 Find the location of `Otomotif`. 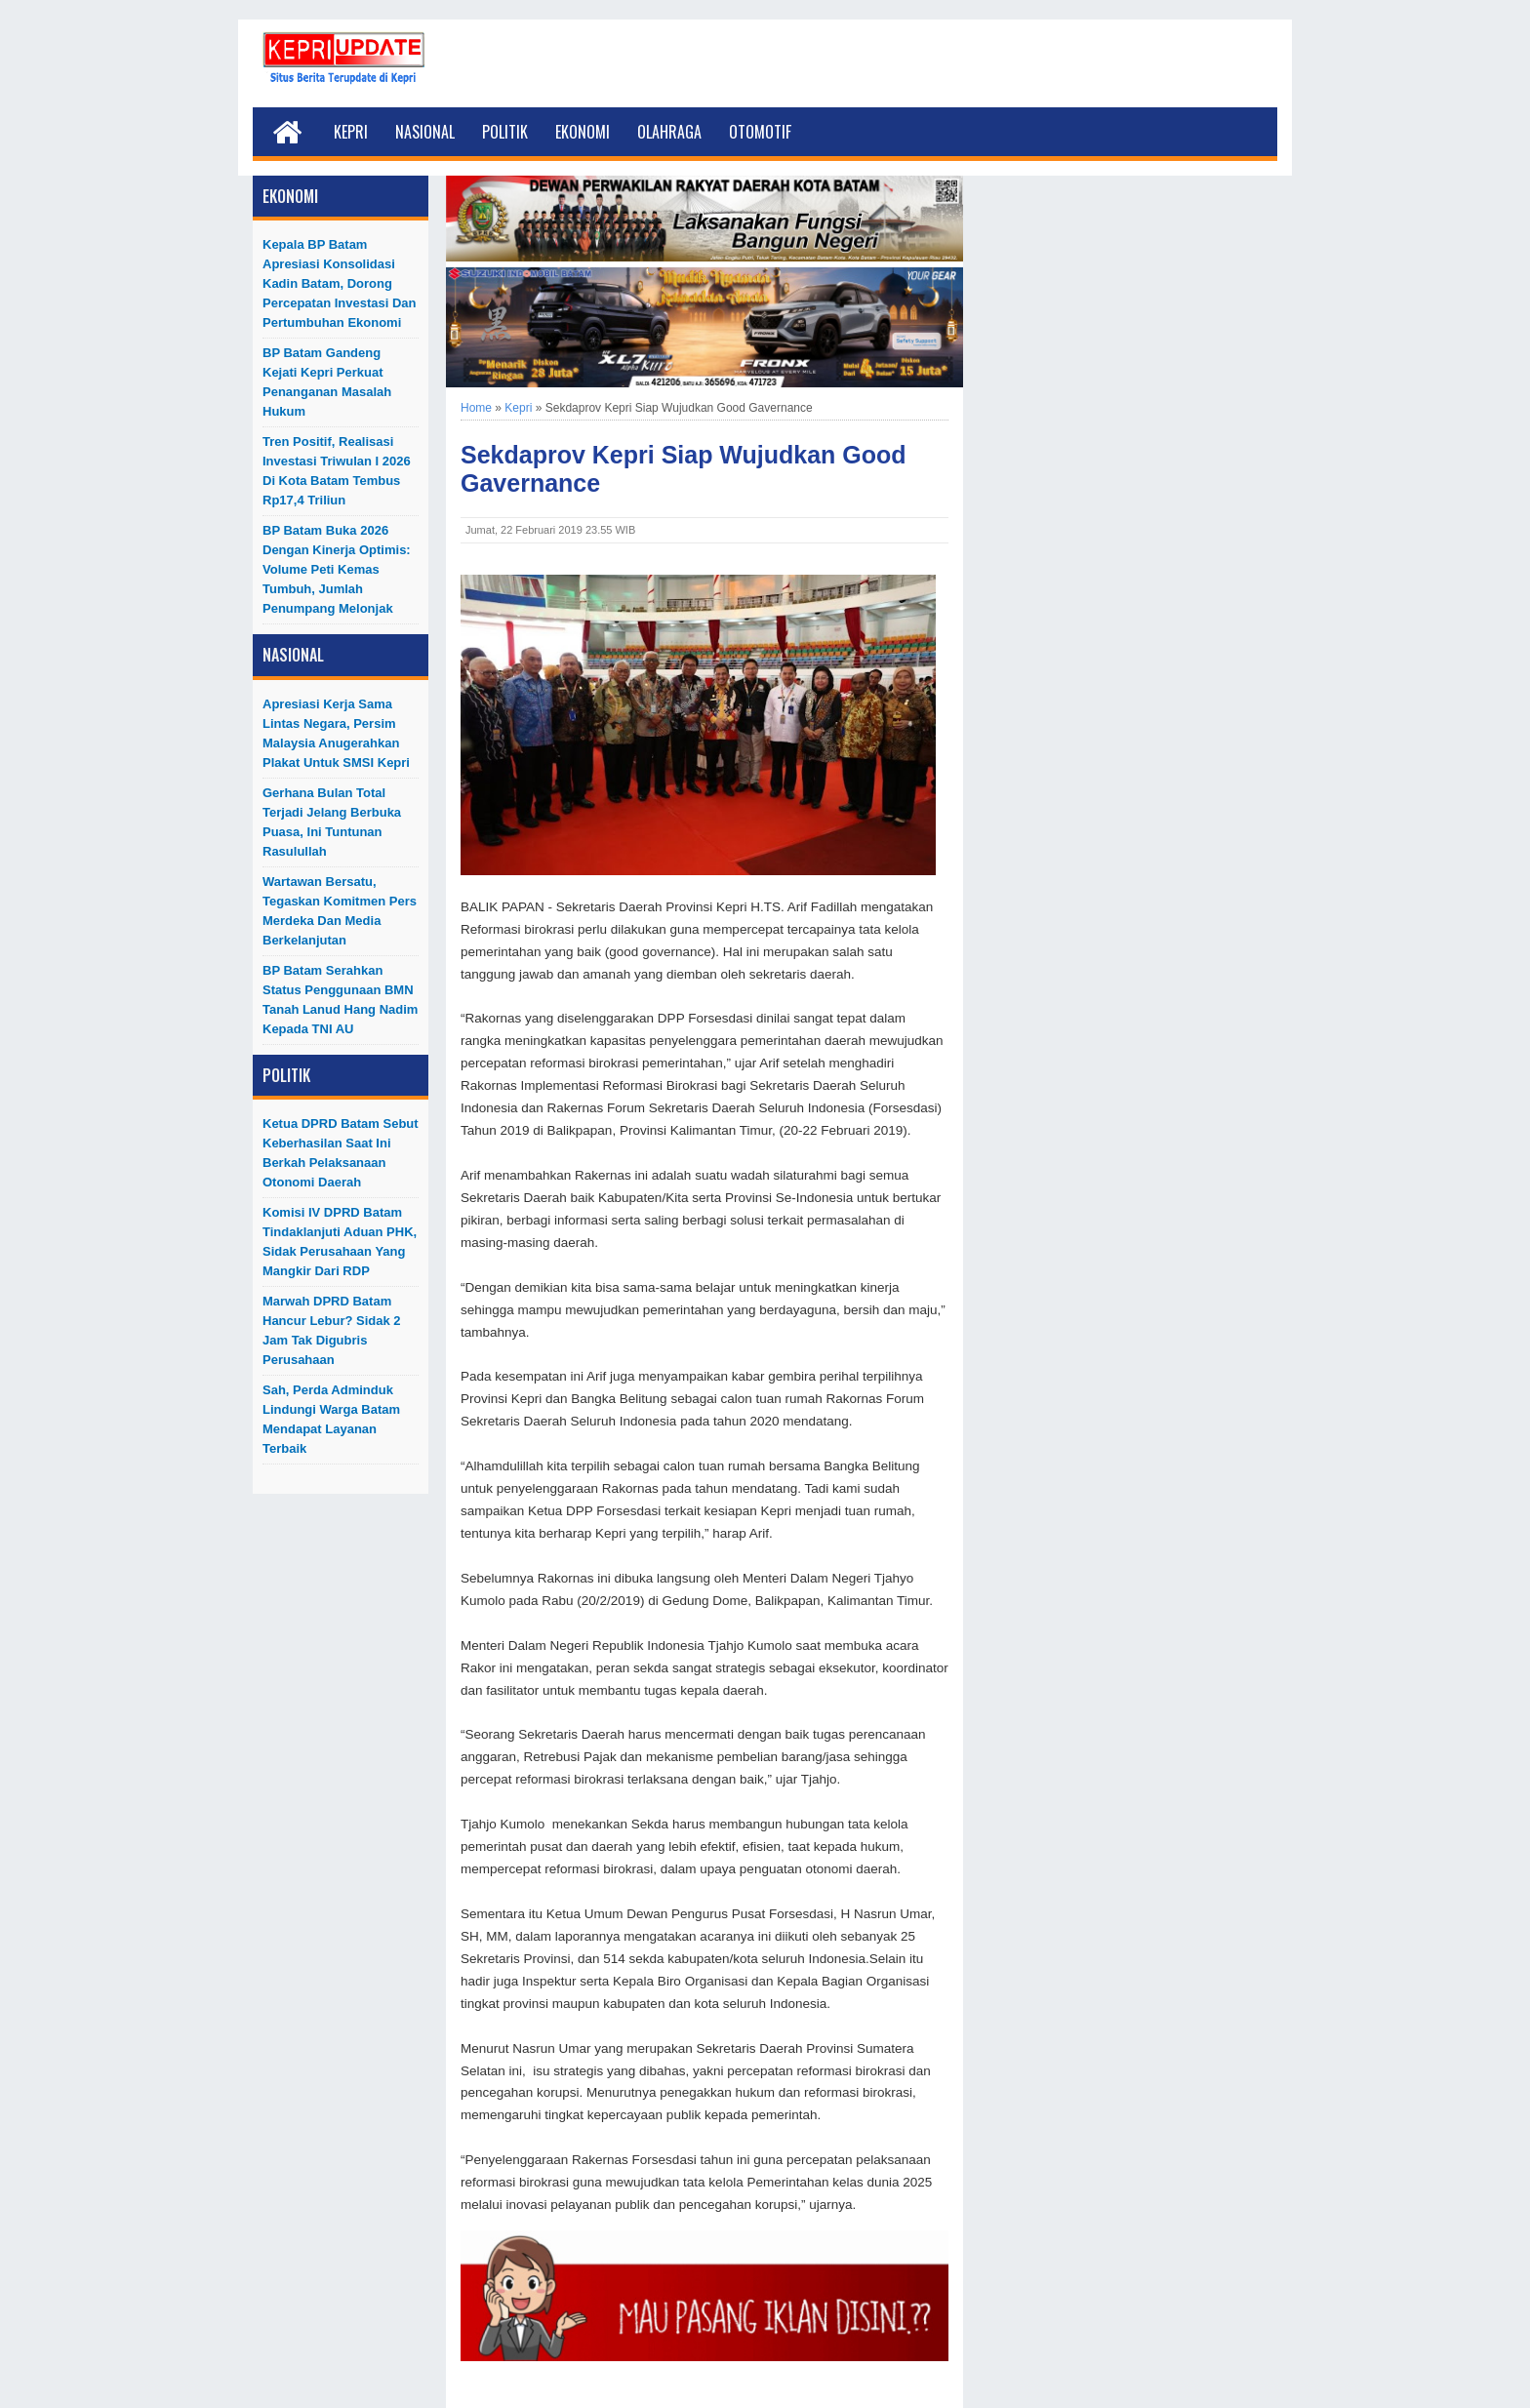

Otomotif is located at coordinates (760, 131).